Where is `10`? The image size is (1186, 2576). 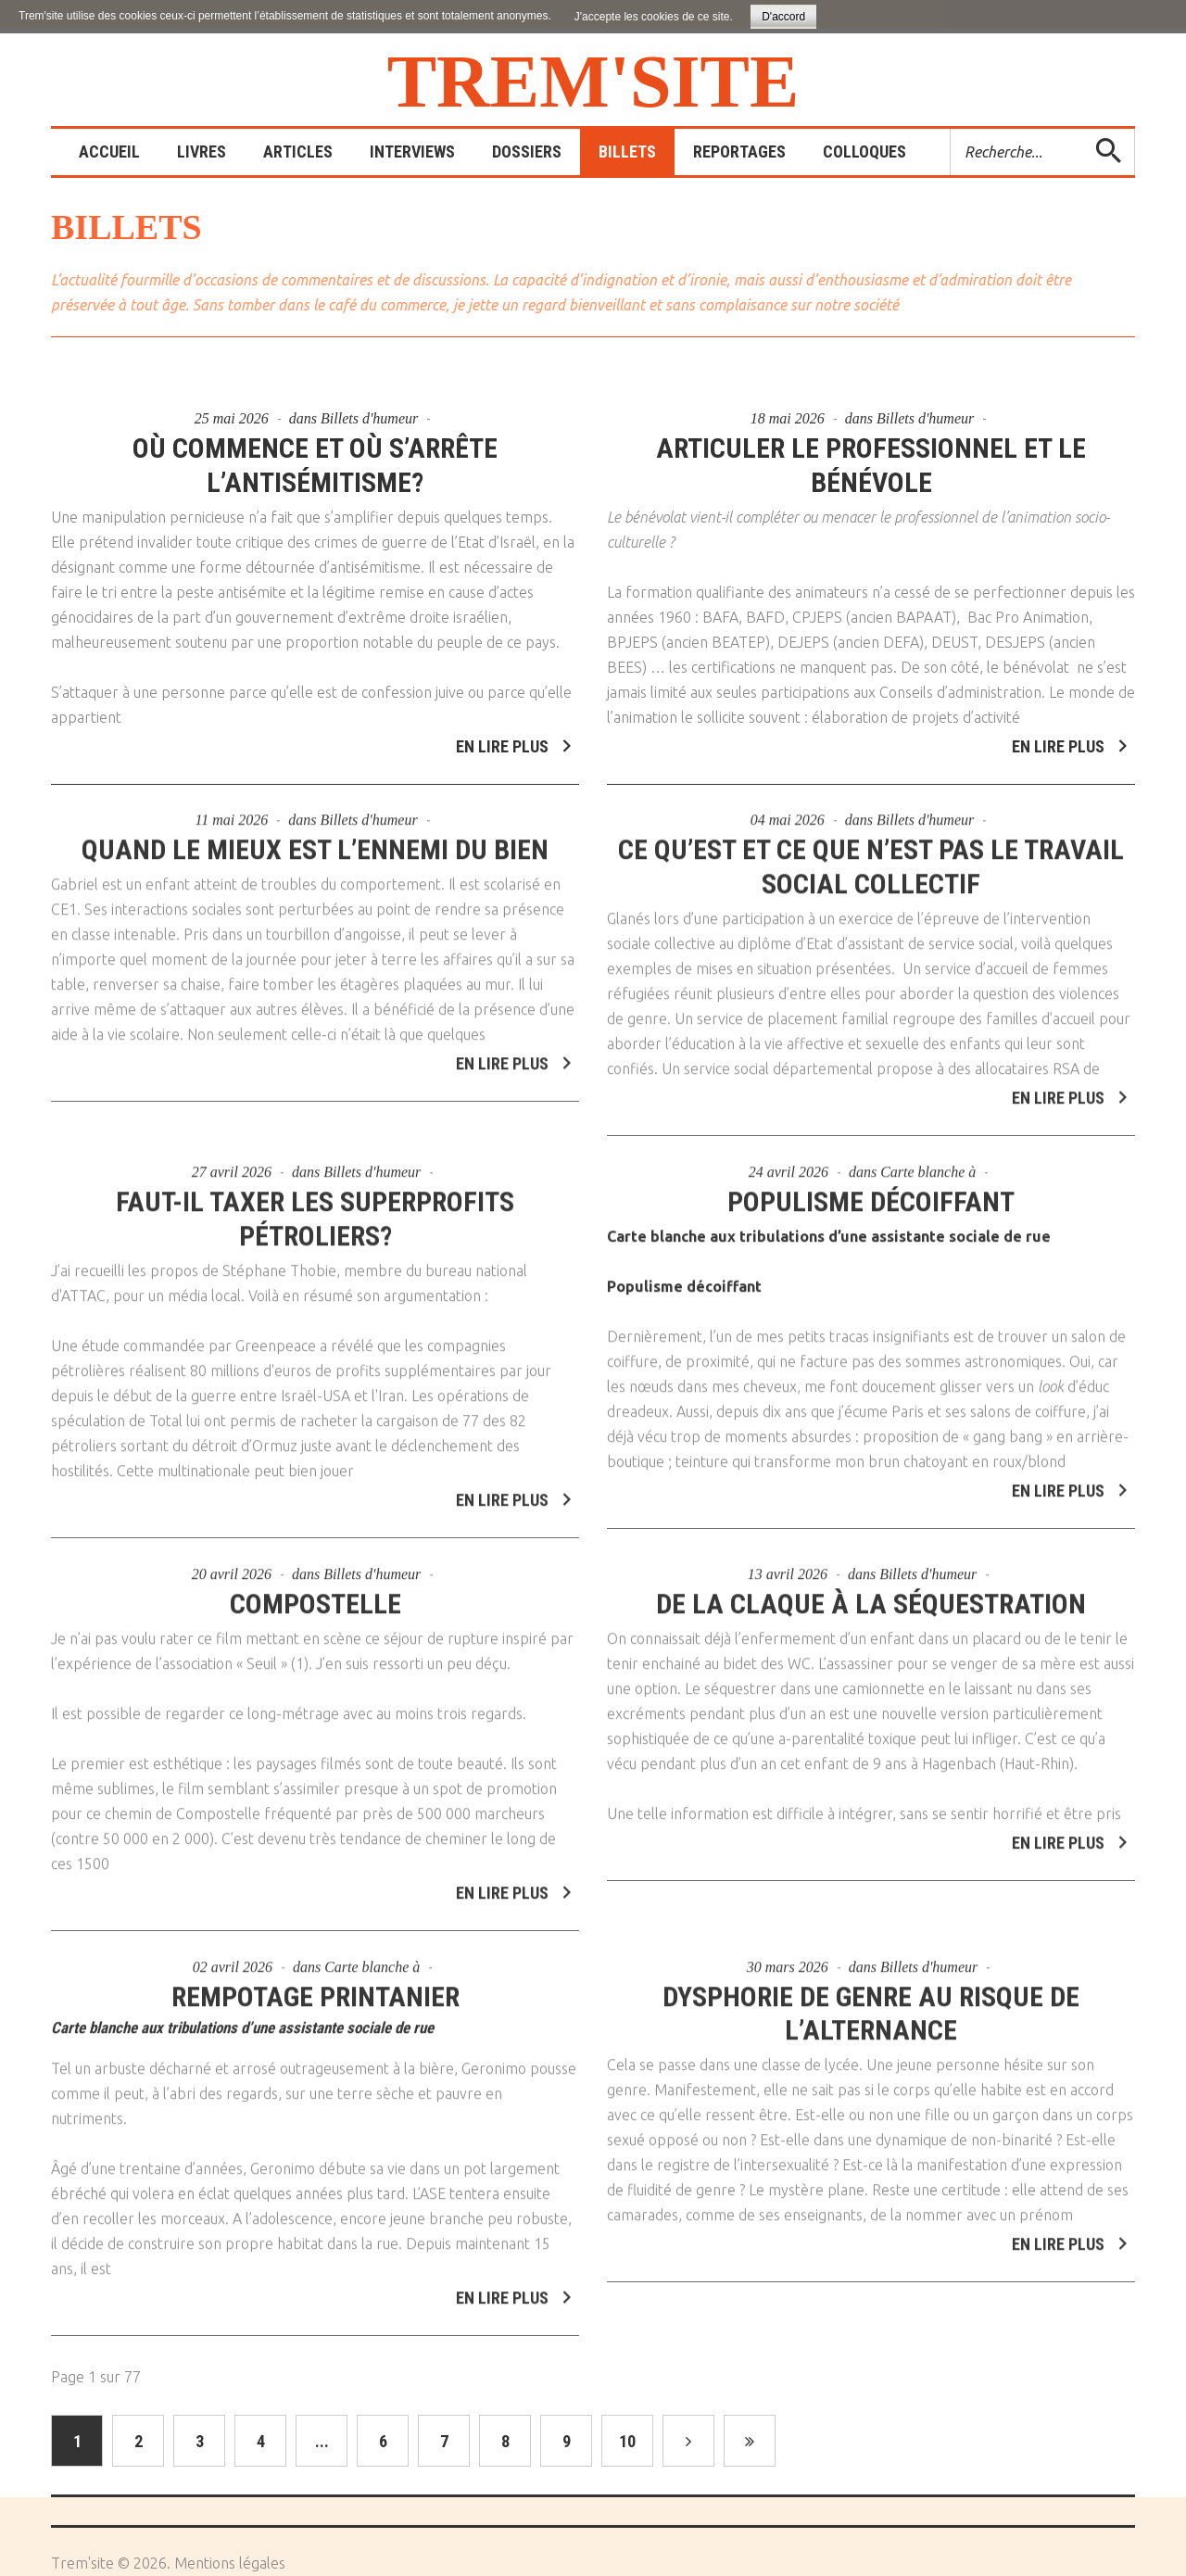
10 is located at coordinates (627, 2441).